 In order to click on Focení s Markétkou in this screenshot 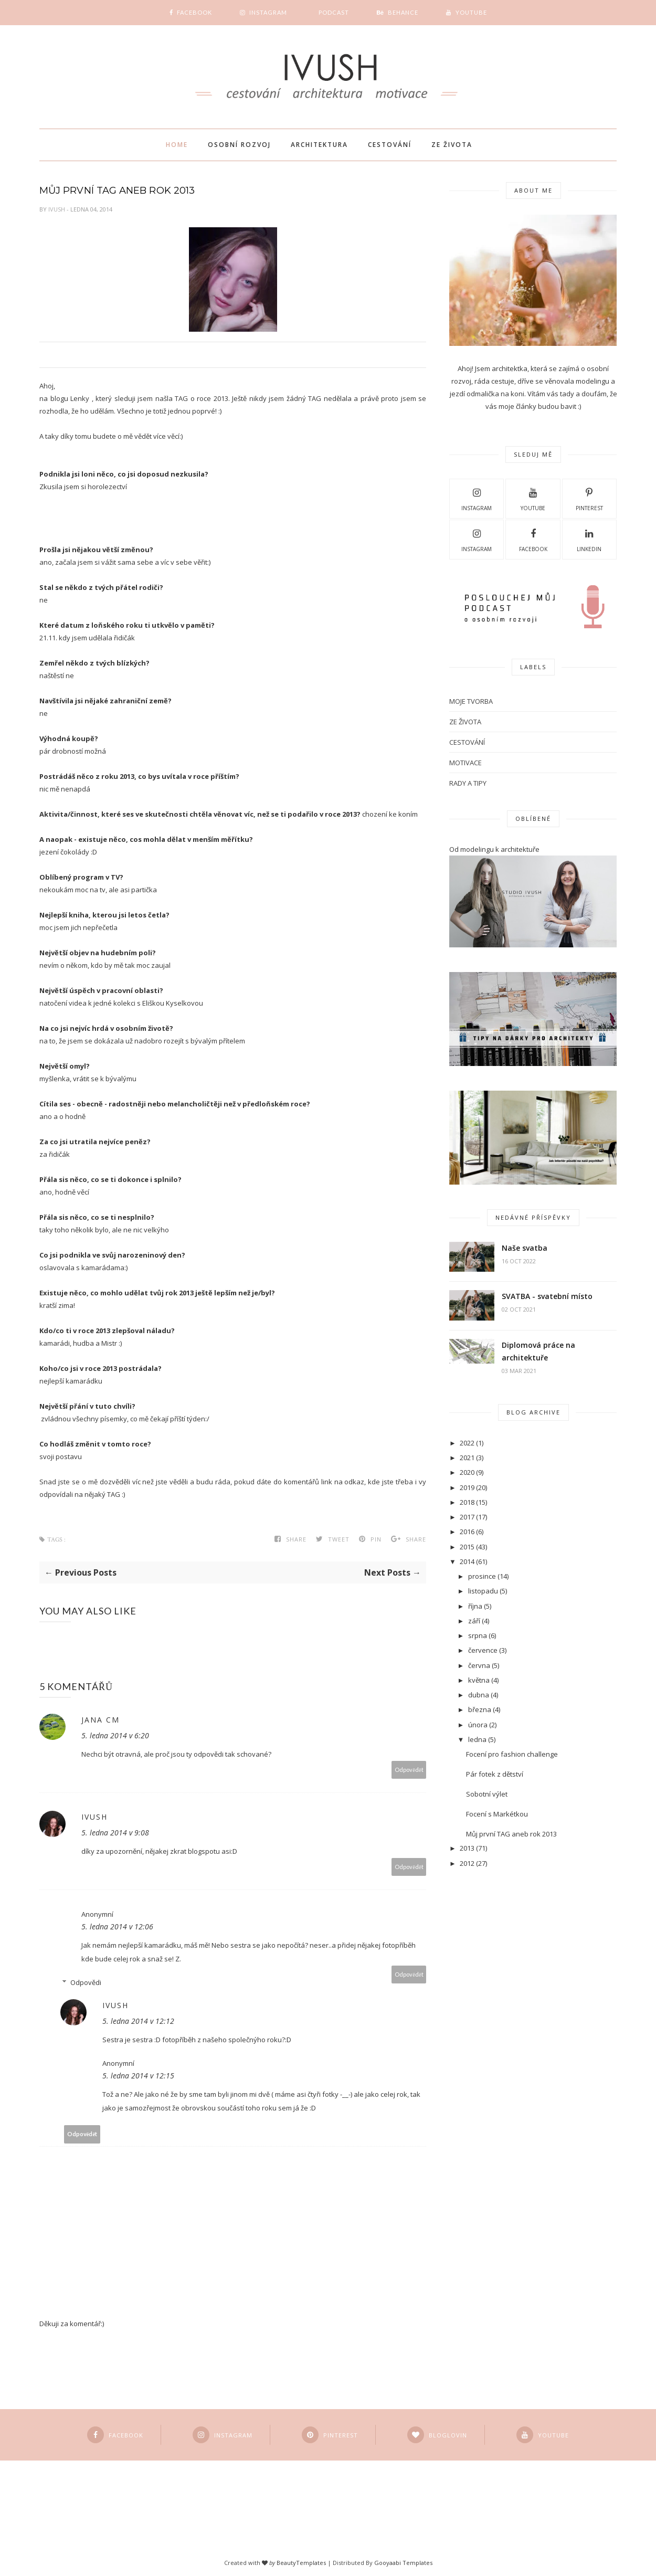, I will do `click(497, 1814)`.